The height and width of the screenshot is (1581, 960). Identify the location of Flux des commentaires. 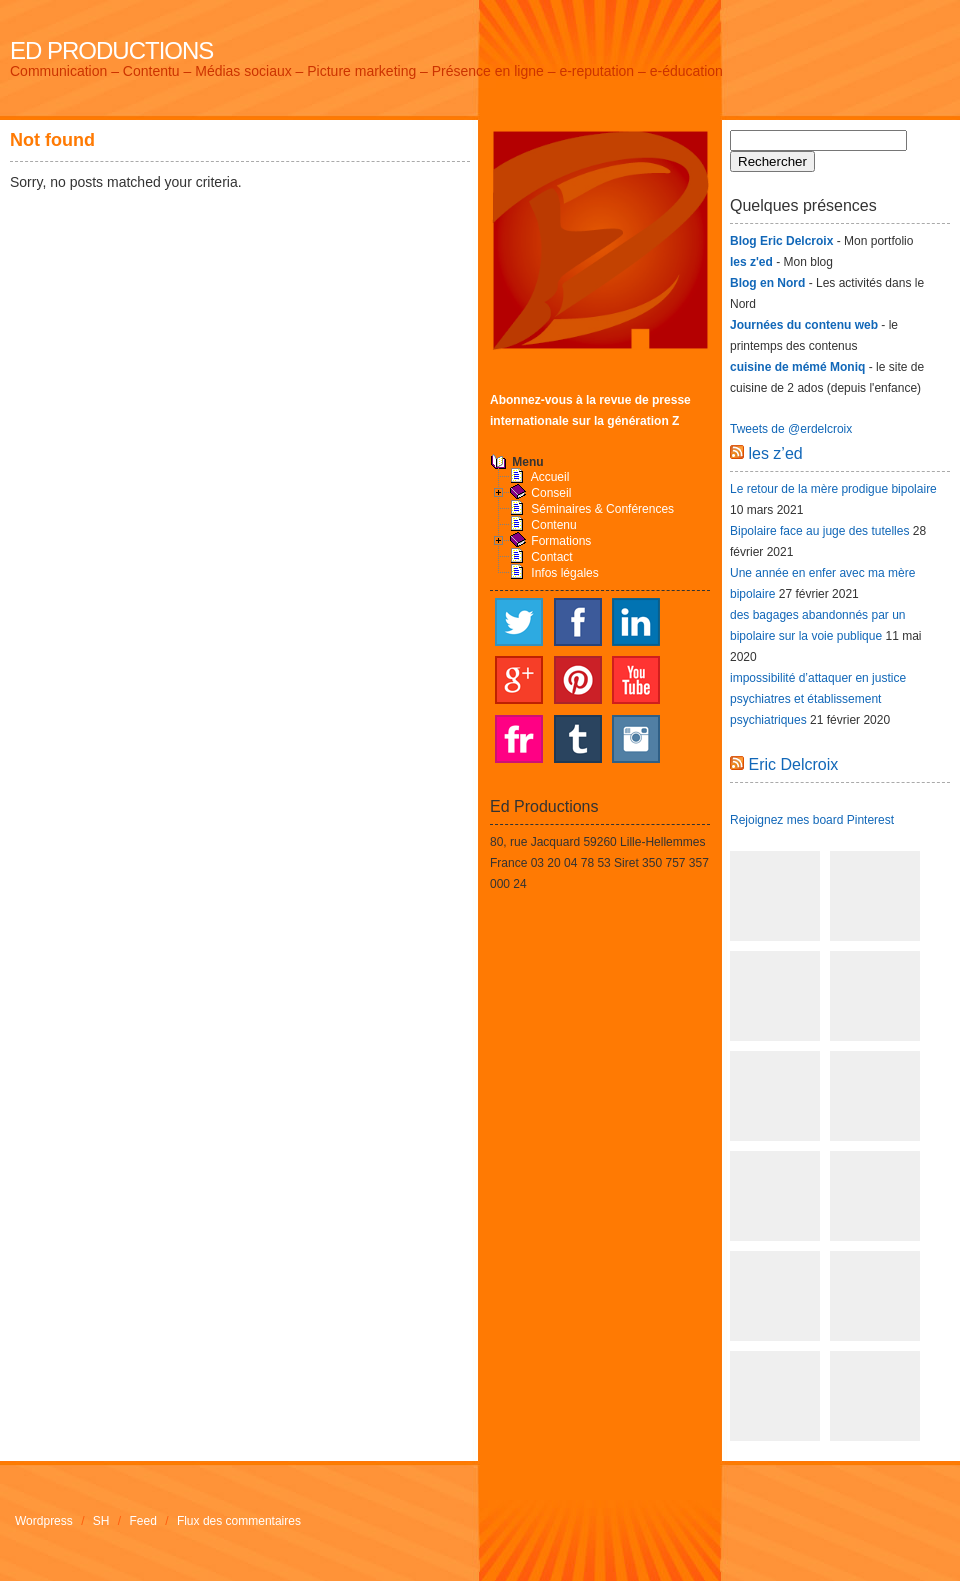
(239, 1521).